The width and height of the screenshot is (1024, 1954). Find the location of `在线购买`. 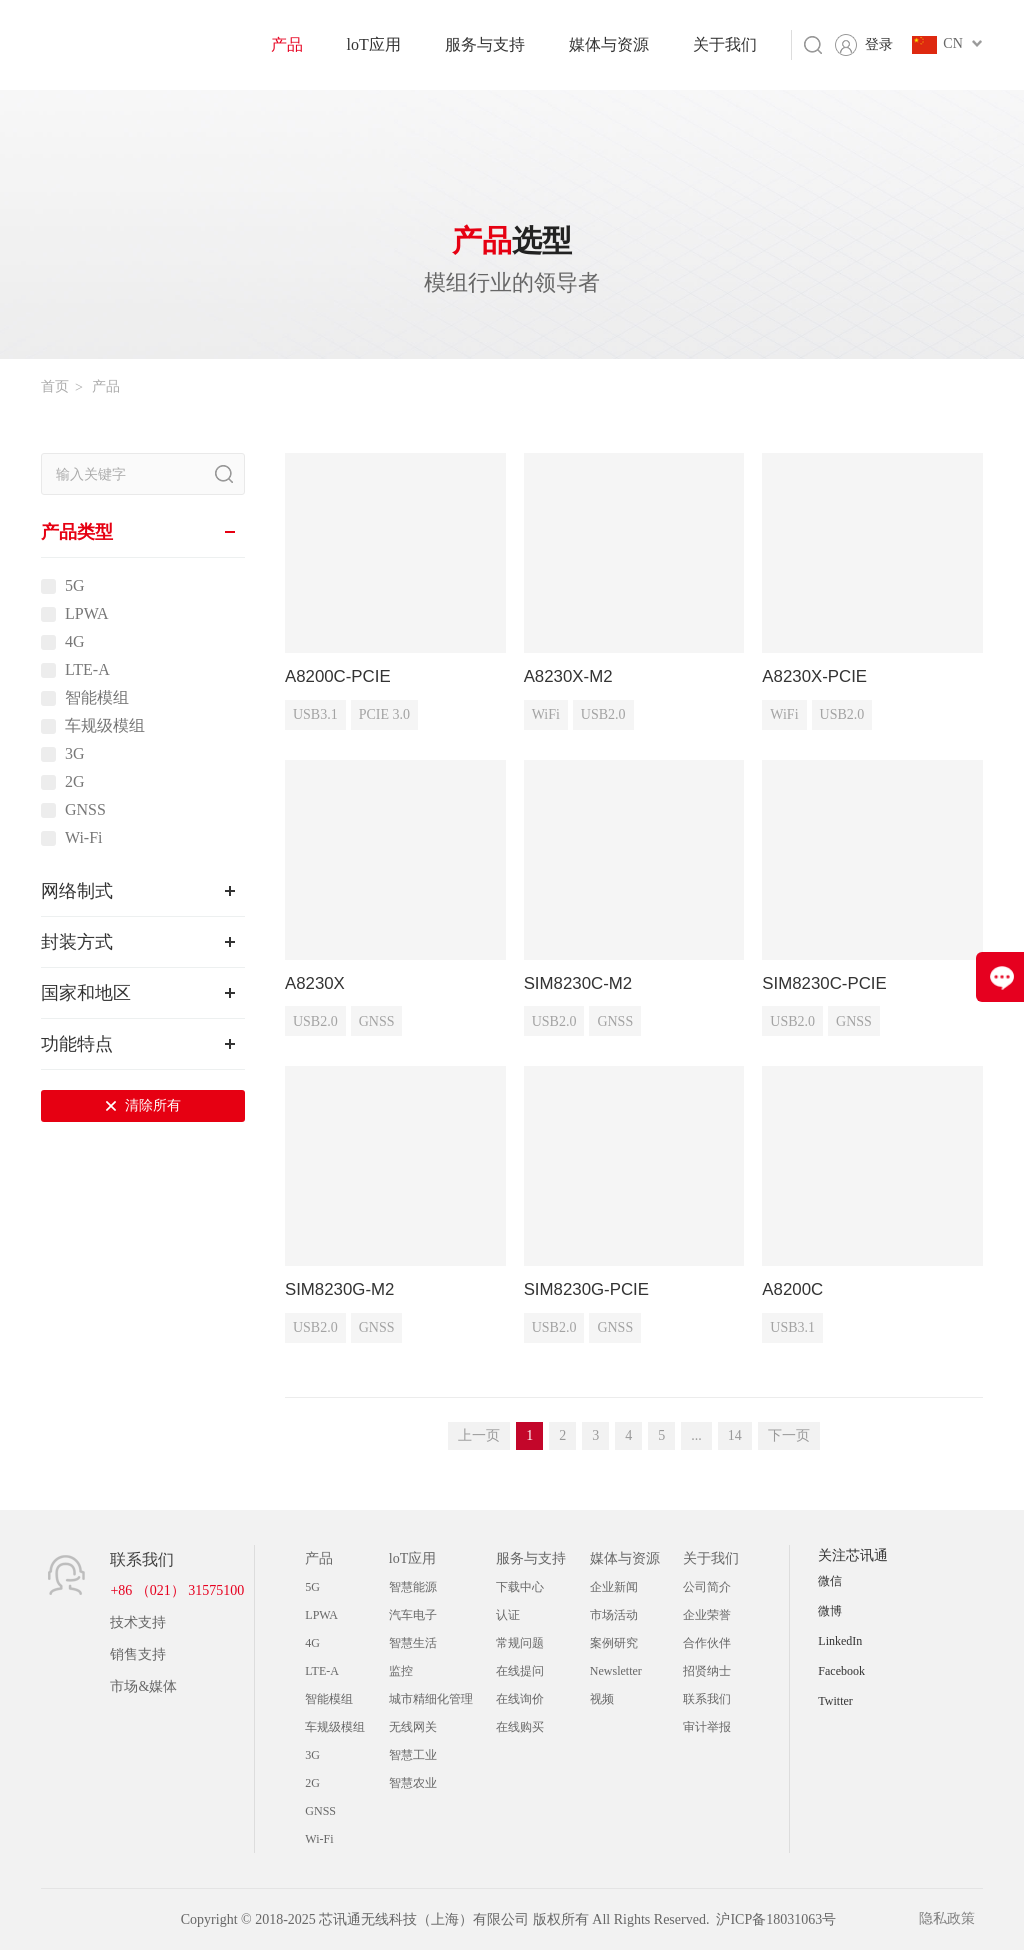

在线购买 is located at coordinates (520, 1731).